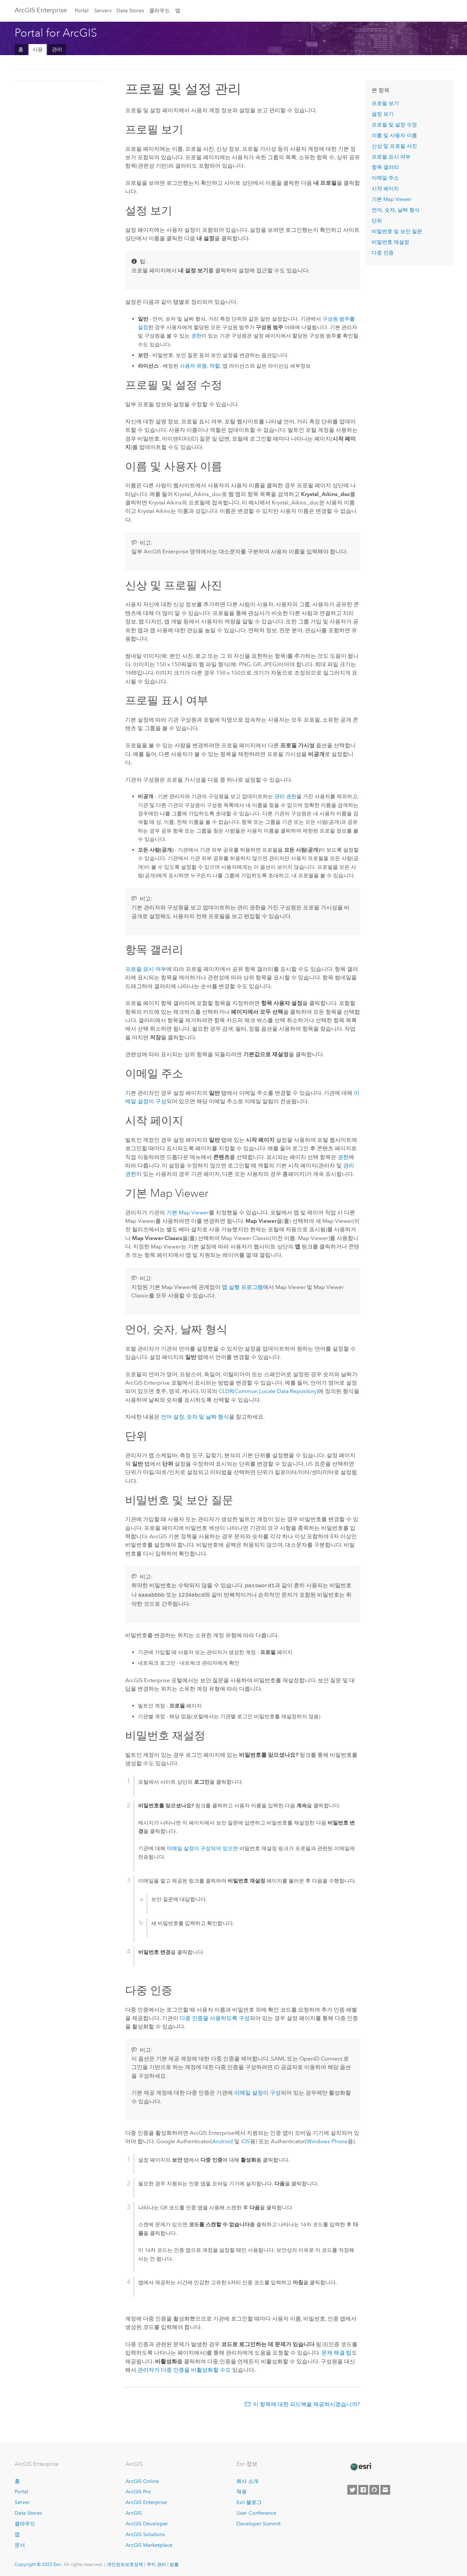  Describe the element at coordinates (142, 2480) in the screenshot. I see `ArcGIS Online` at that location.